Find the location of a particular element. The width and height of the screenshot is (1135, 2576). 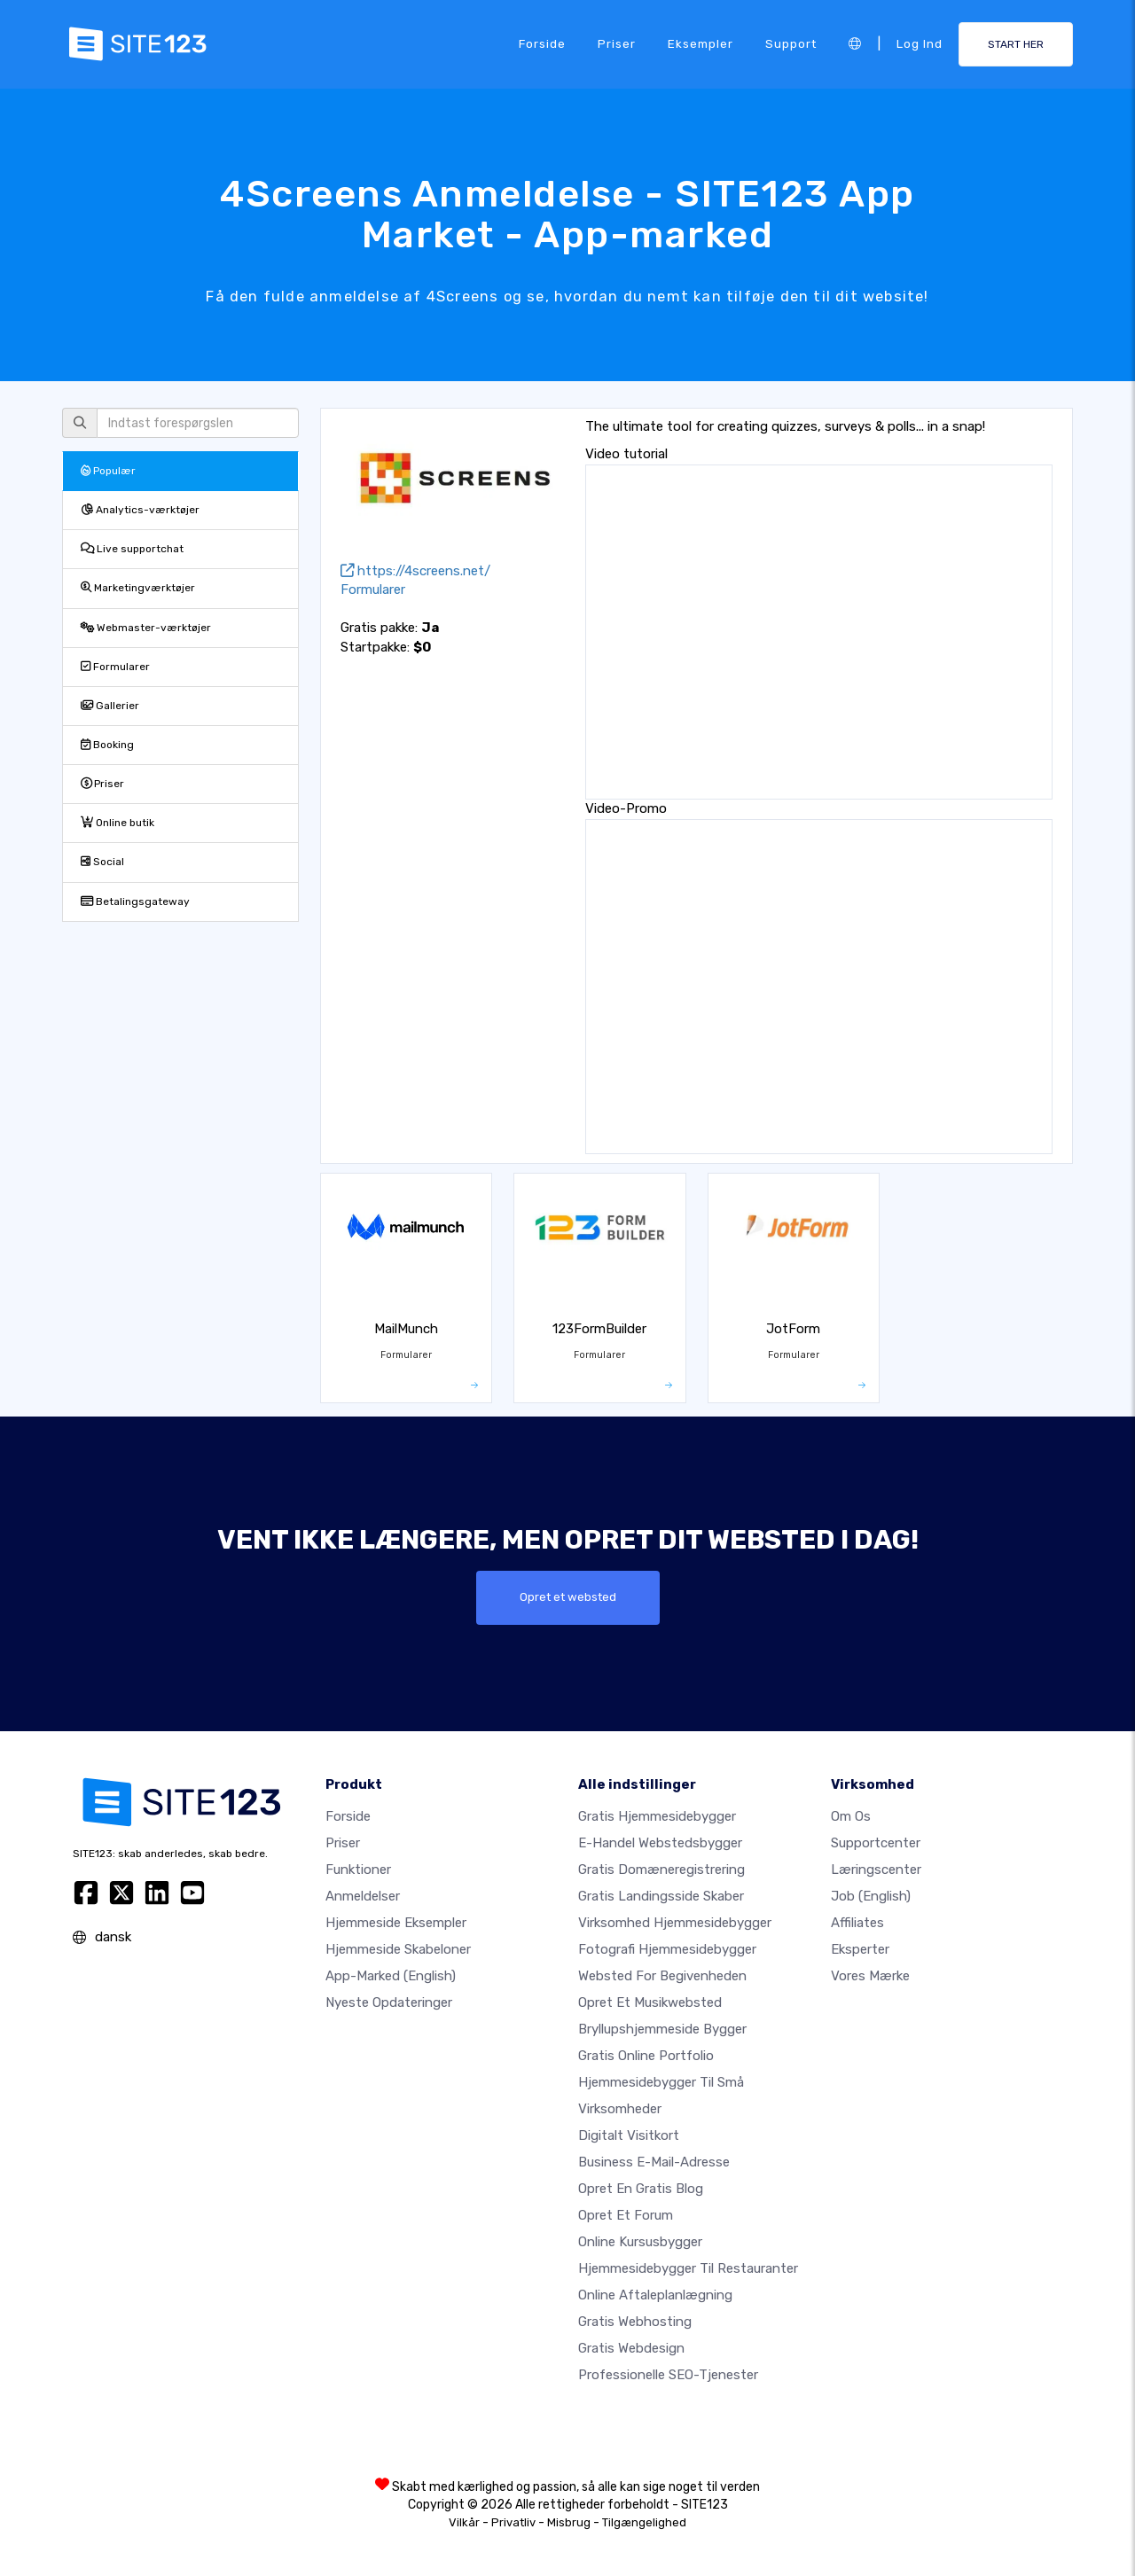

Opret et websted is located at coordinates (568, 1597).